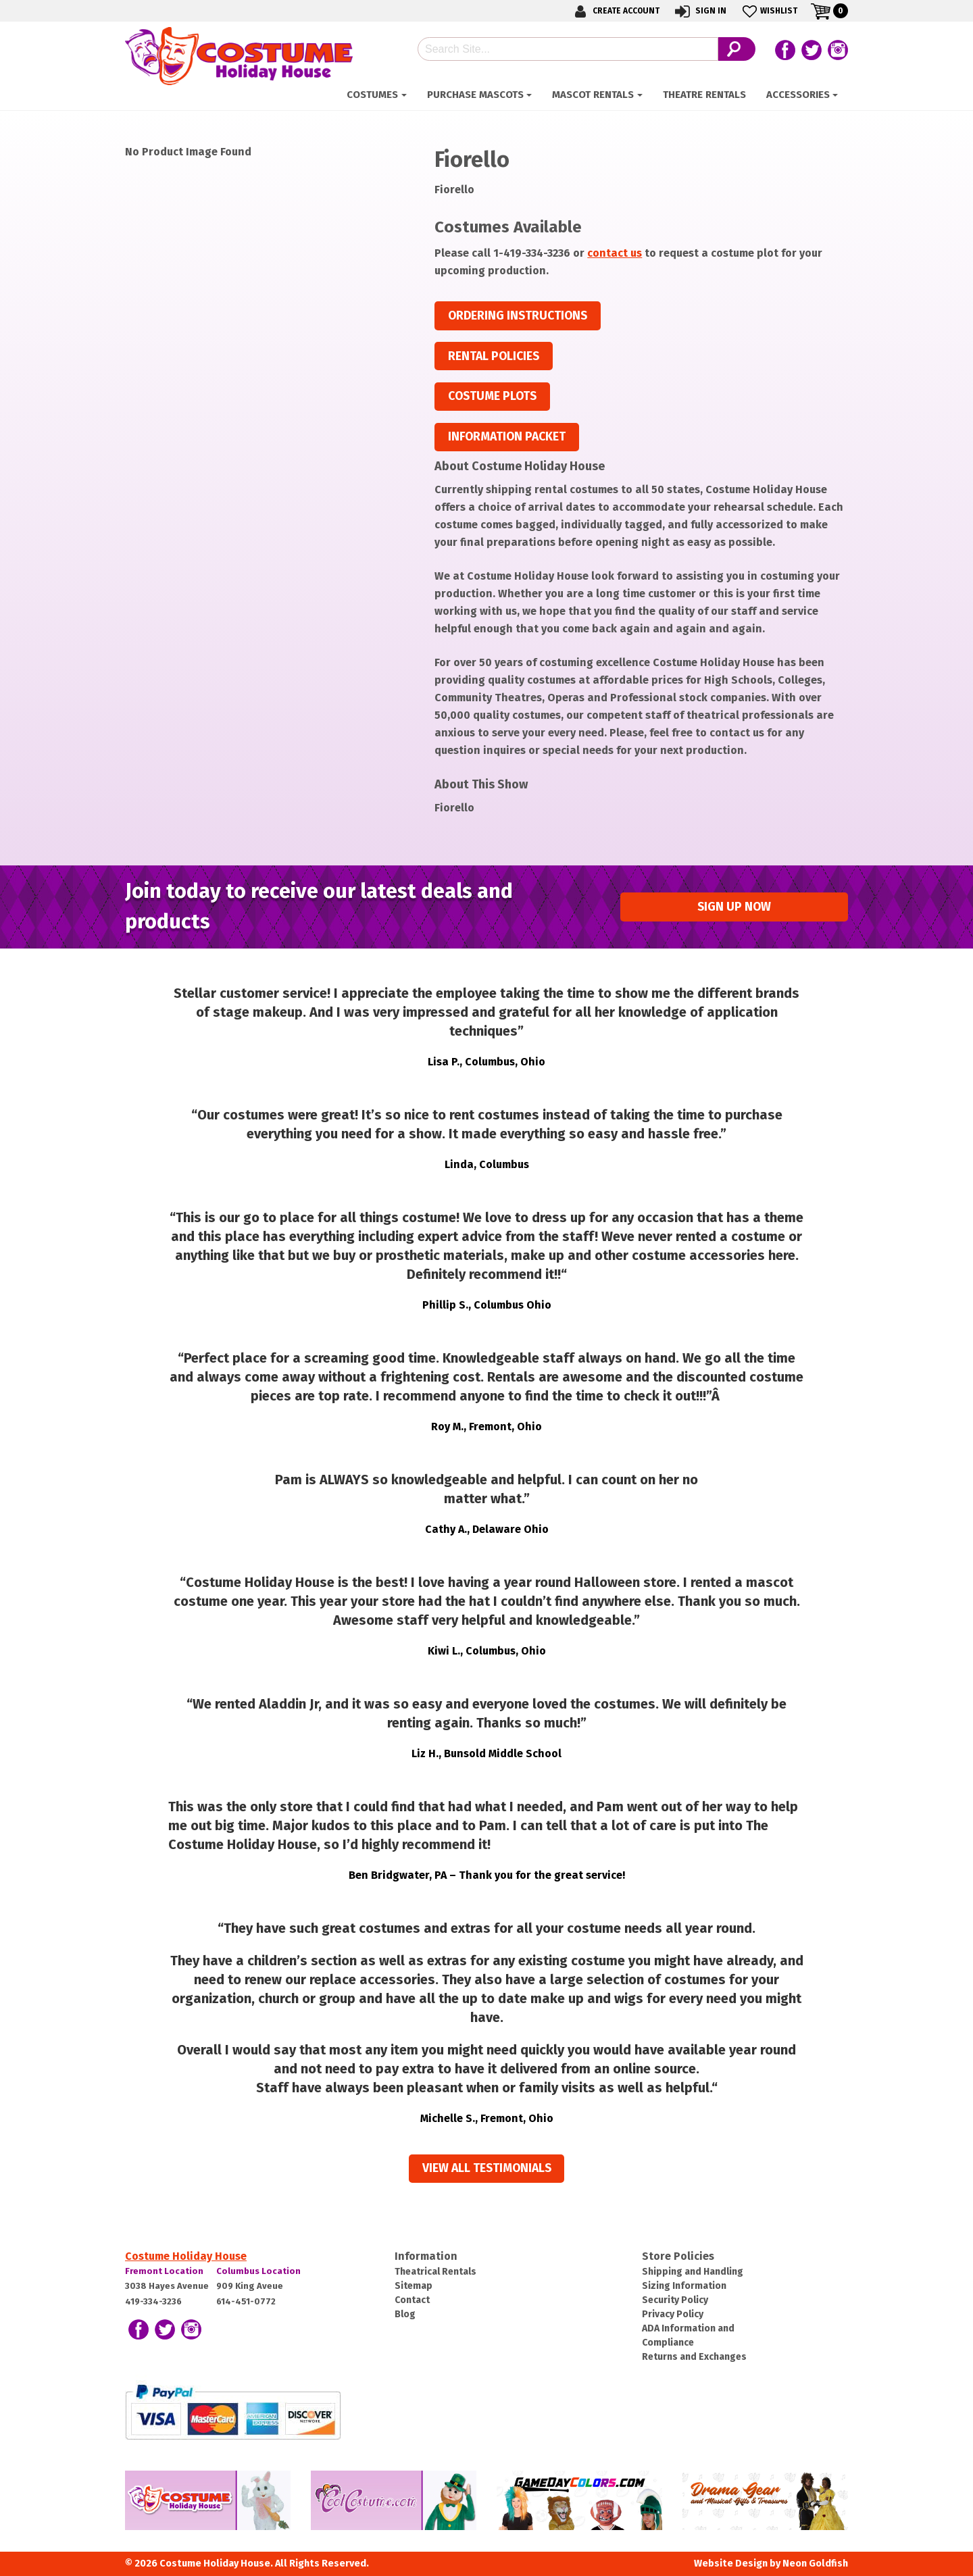  What do you see at coordinates (694, 2357) in the screenshot?
I see `Returns and Exchanges` at bounding box center [694, 2357].